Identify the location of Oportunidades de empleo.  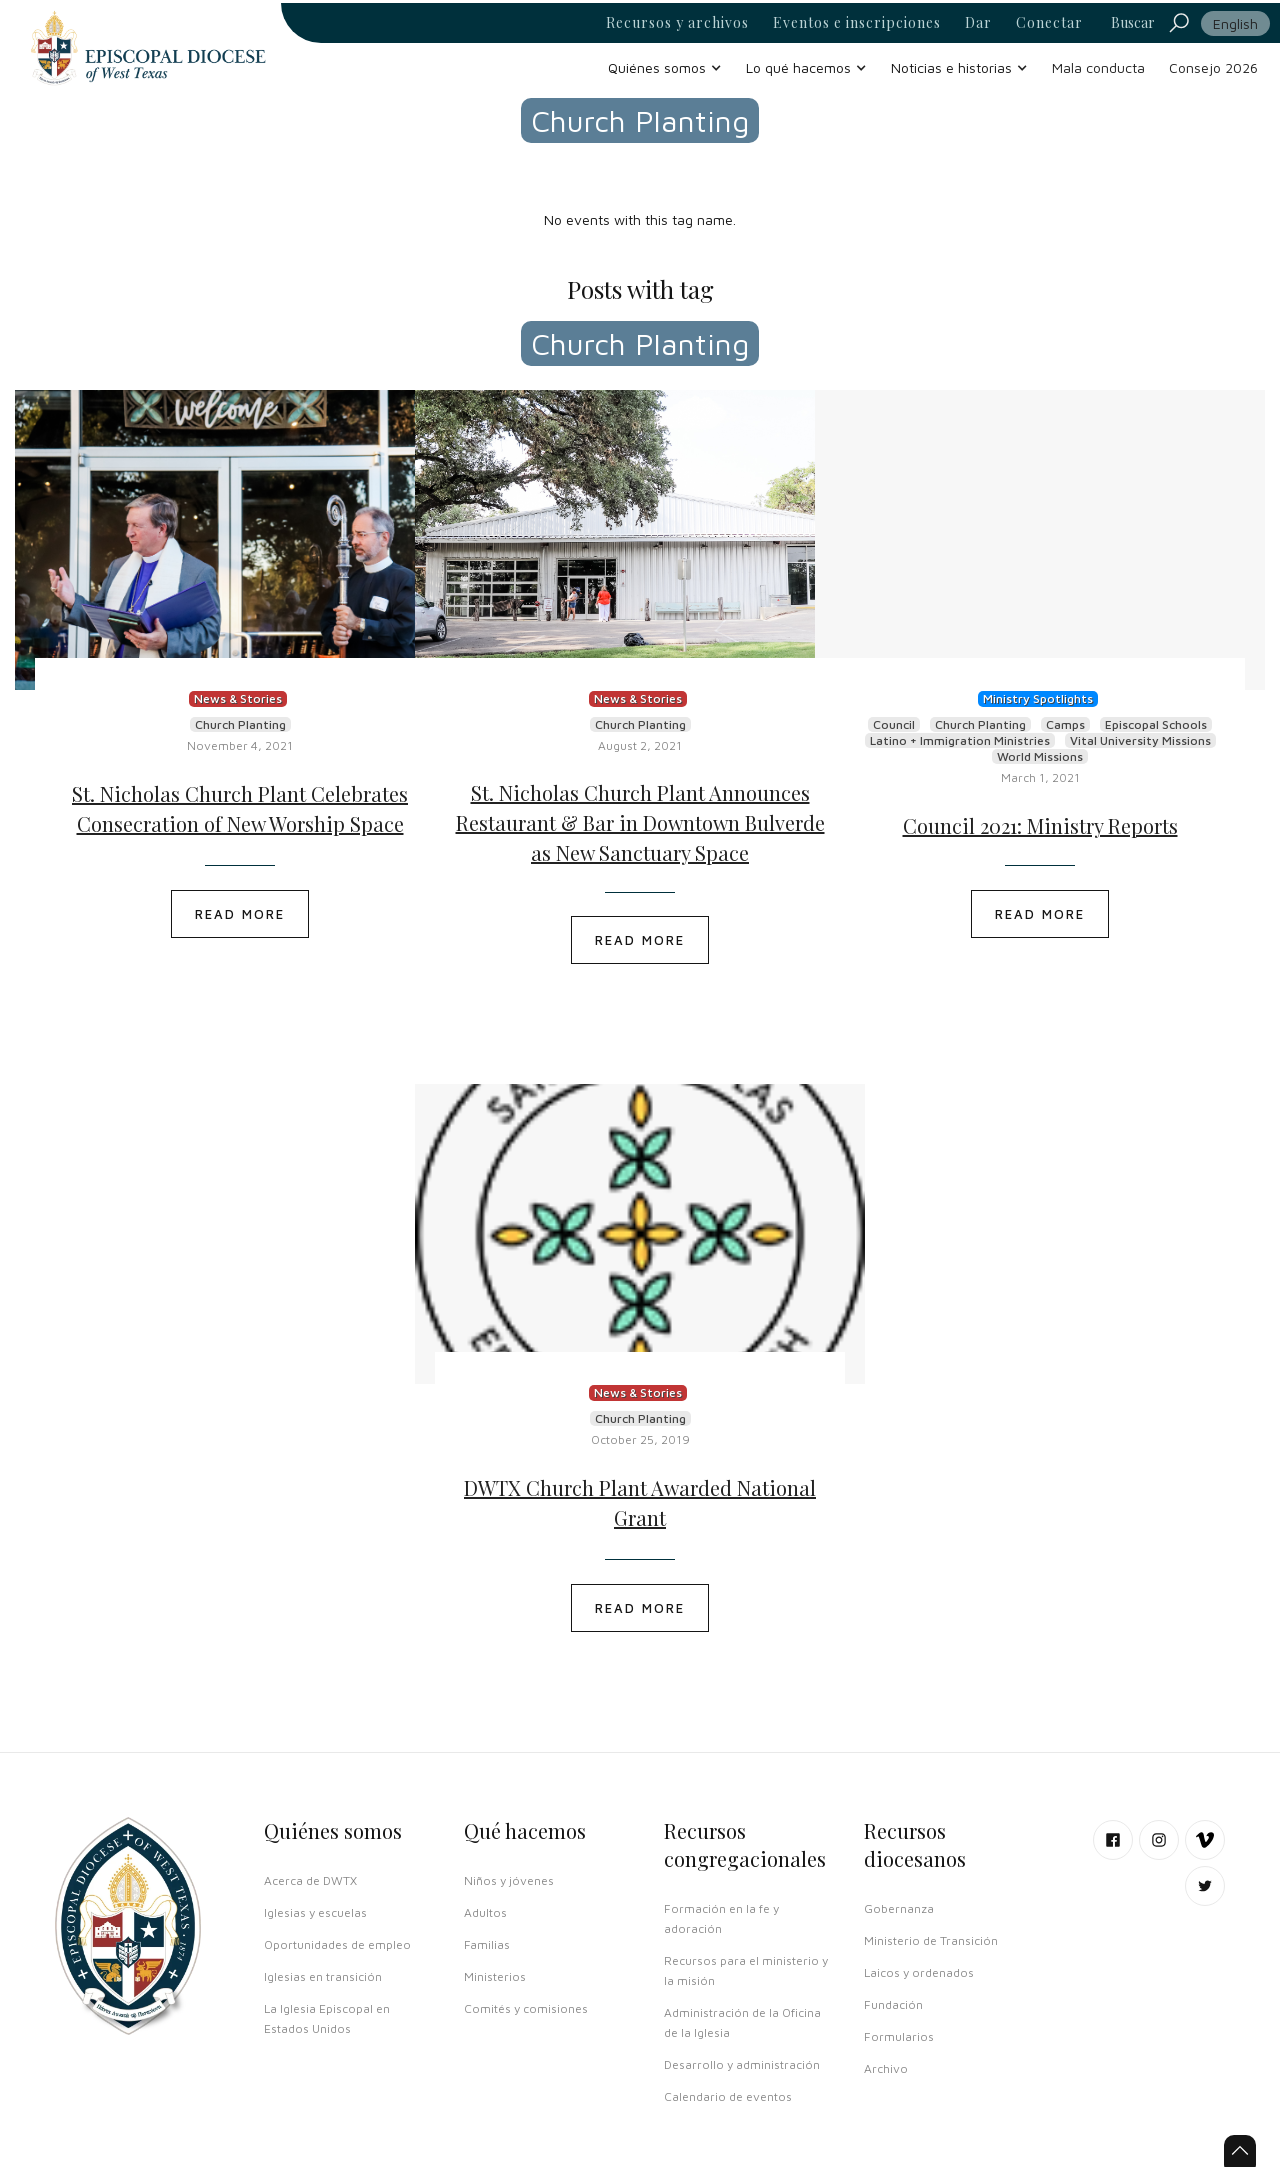
(337, 1944).